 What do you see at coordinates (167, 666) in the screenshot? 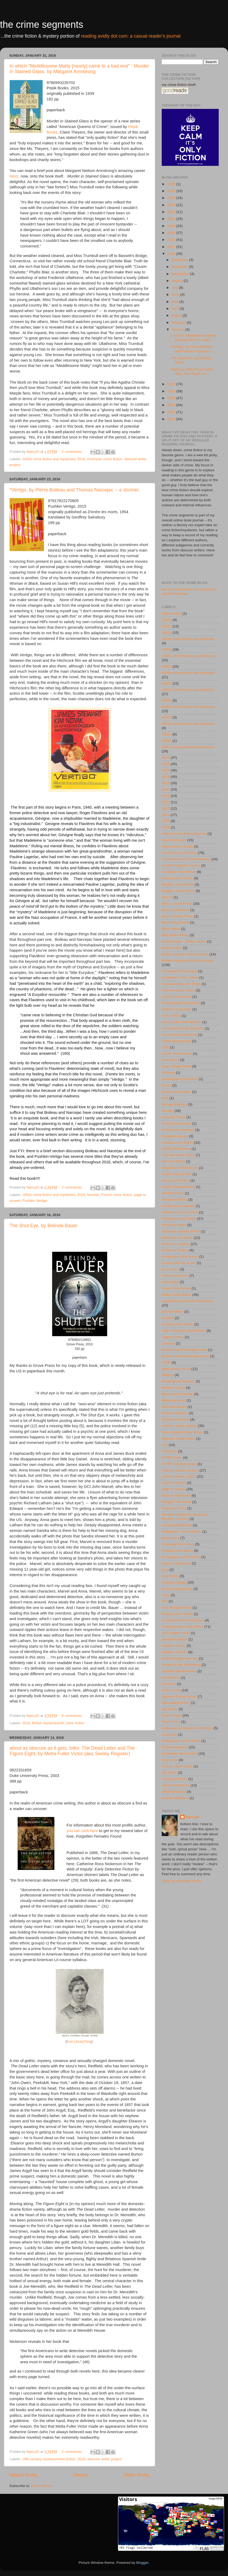
I see `1940s` at bounding box center [167, 666].